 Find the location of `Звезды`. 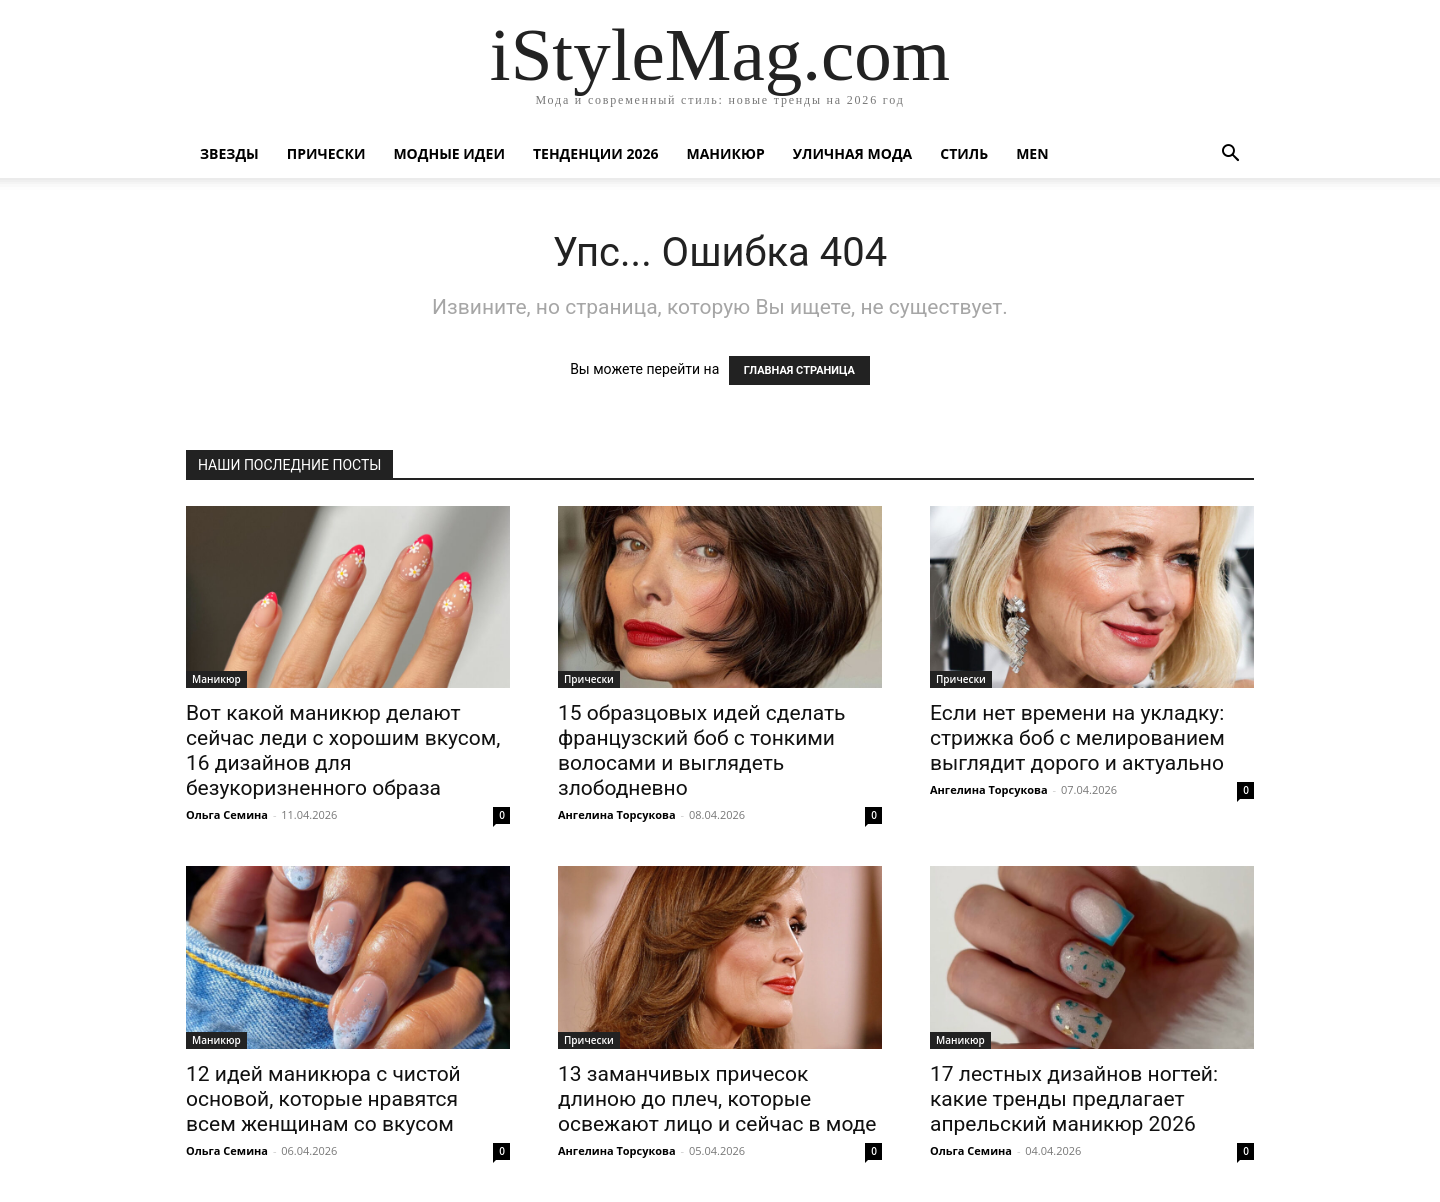

Звезды is located at coordinates (229, 153).